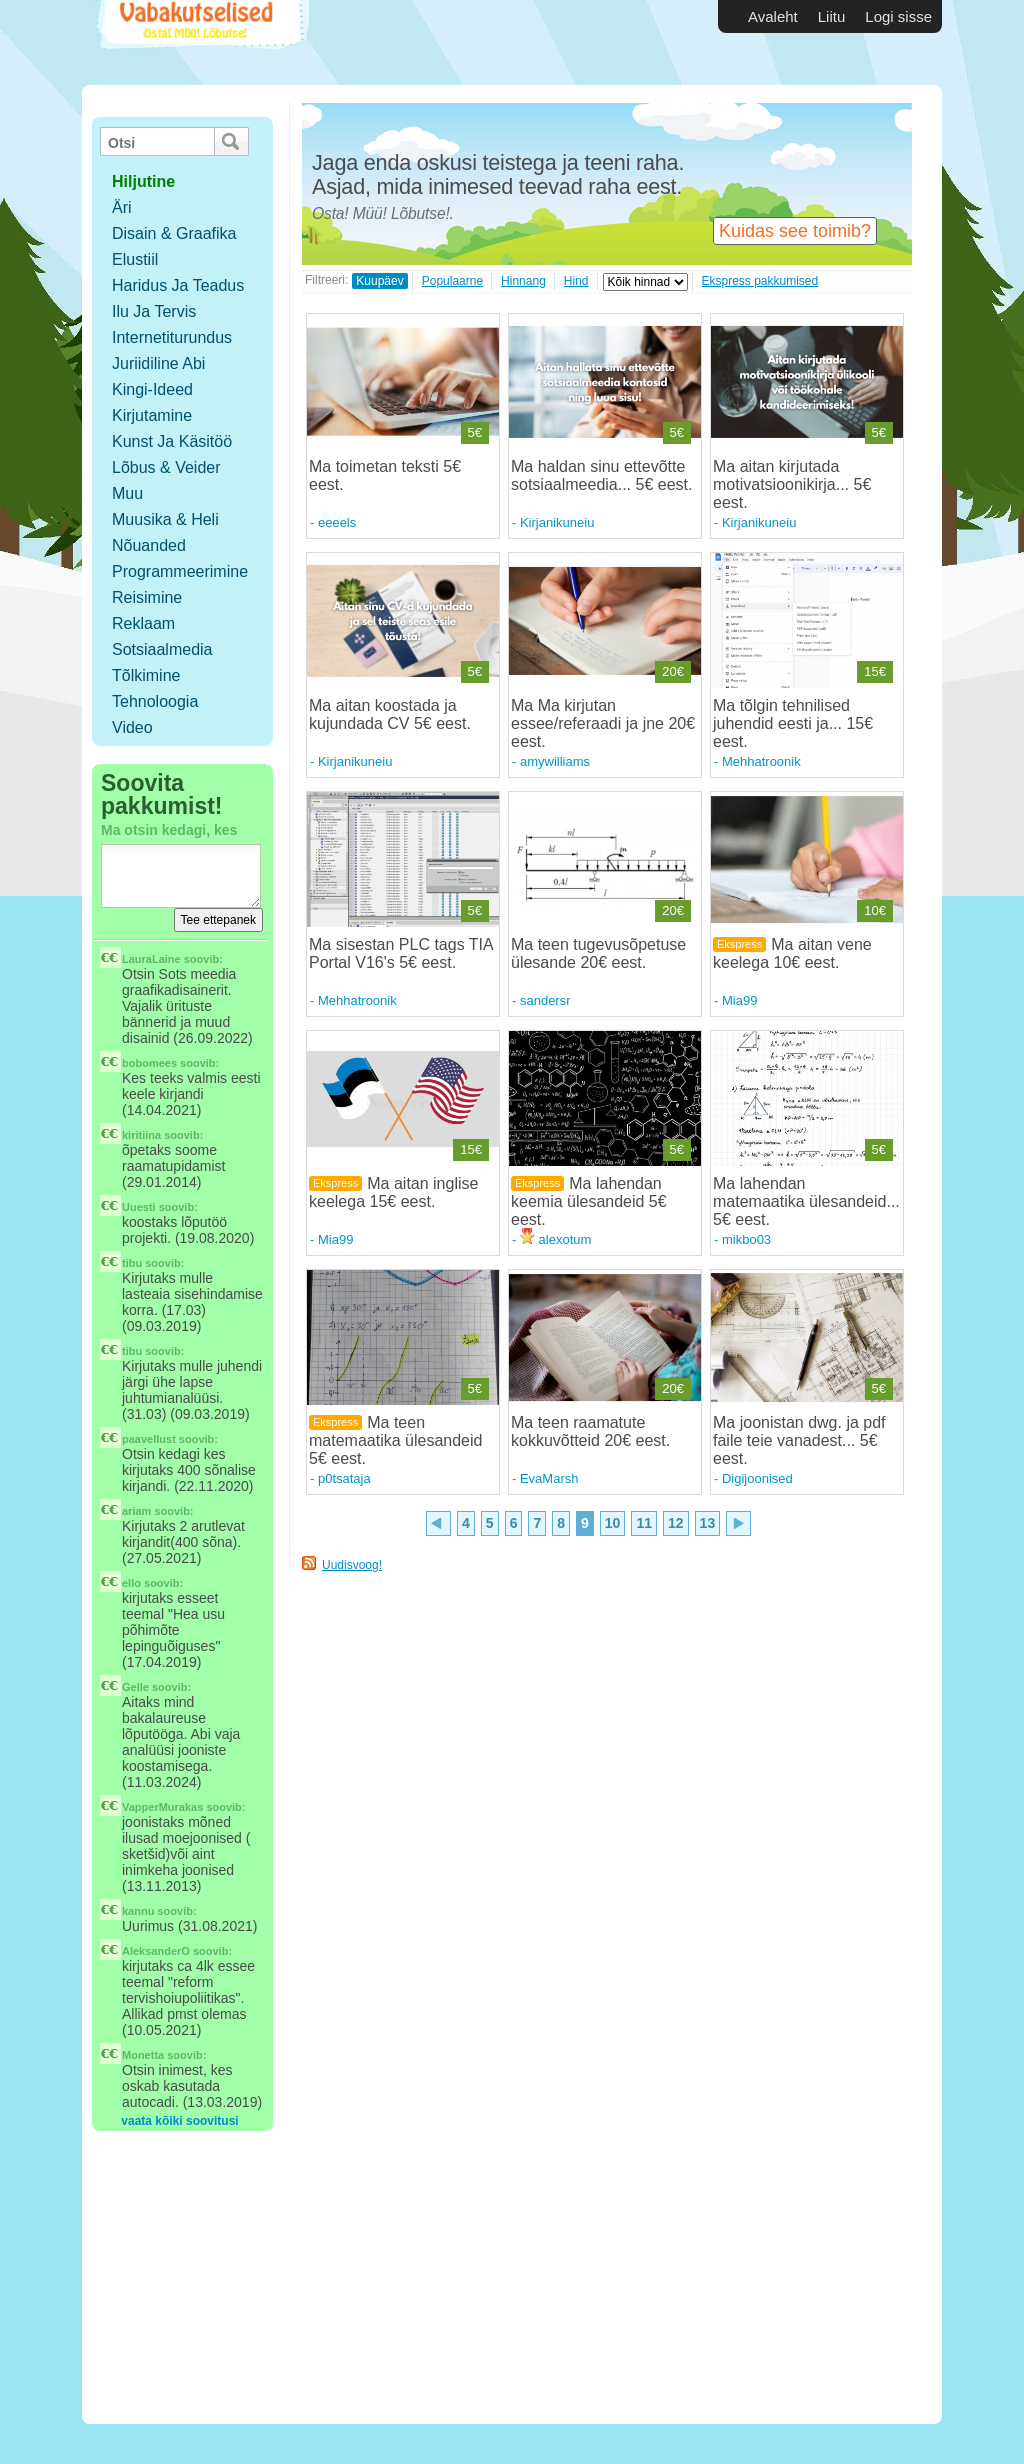 The width and height of the screenshot is (1024, 2464). What do you see at coordinates (644, 1523) in the screenshot?
I see `11` at bounding box center [644, 1523].